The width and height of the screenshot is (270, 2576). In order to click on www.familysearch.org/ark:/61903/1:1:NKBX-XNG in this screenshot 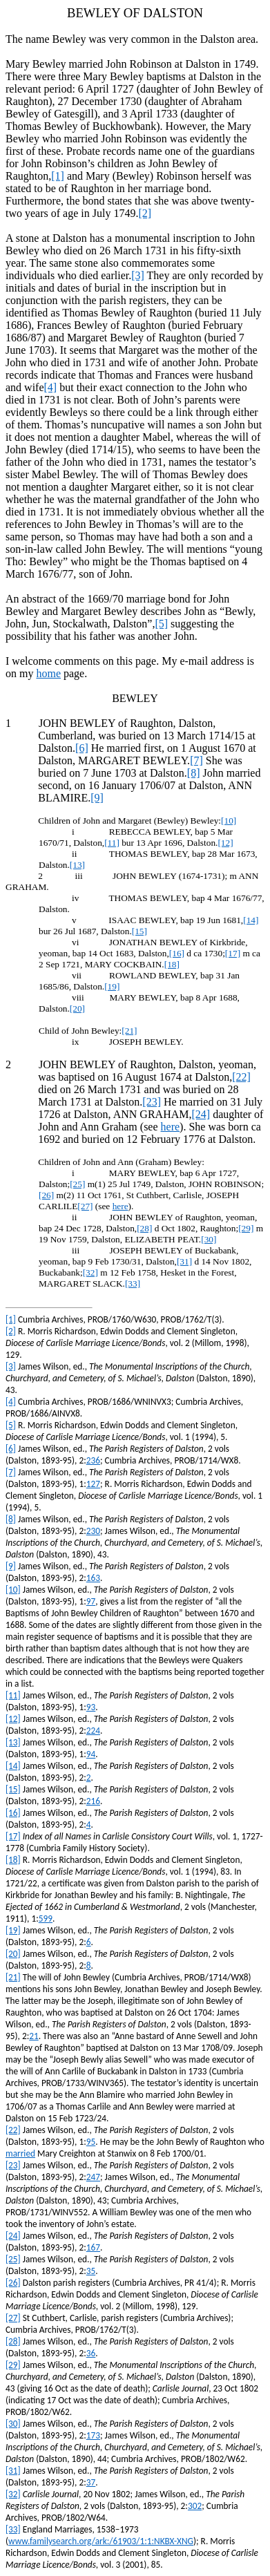, I will do `click(100, 2541)`.